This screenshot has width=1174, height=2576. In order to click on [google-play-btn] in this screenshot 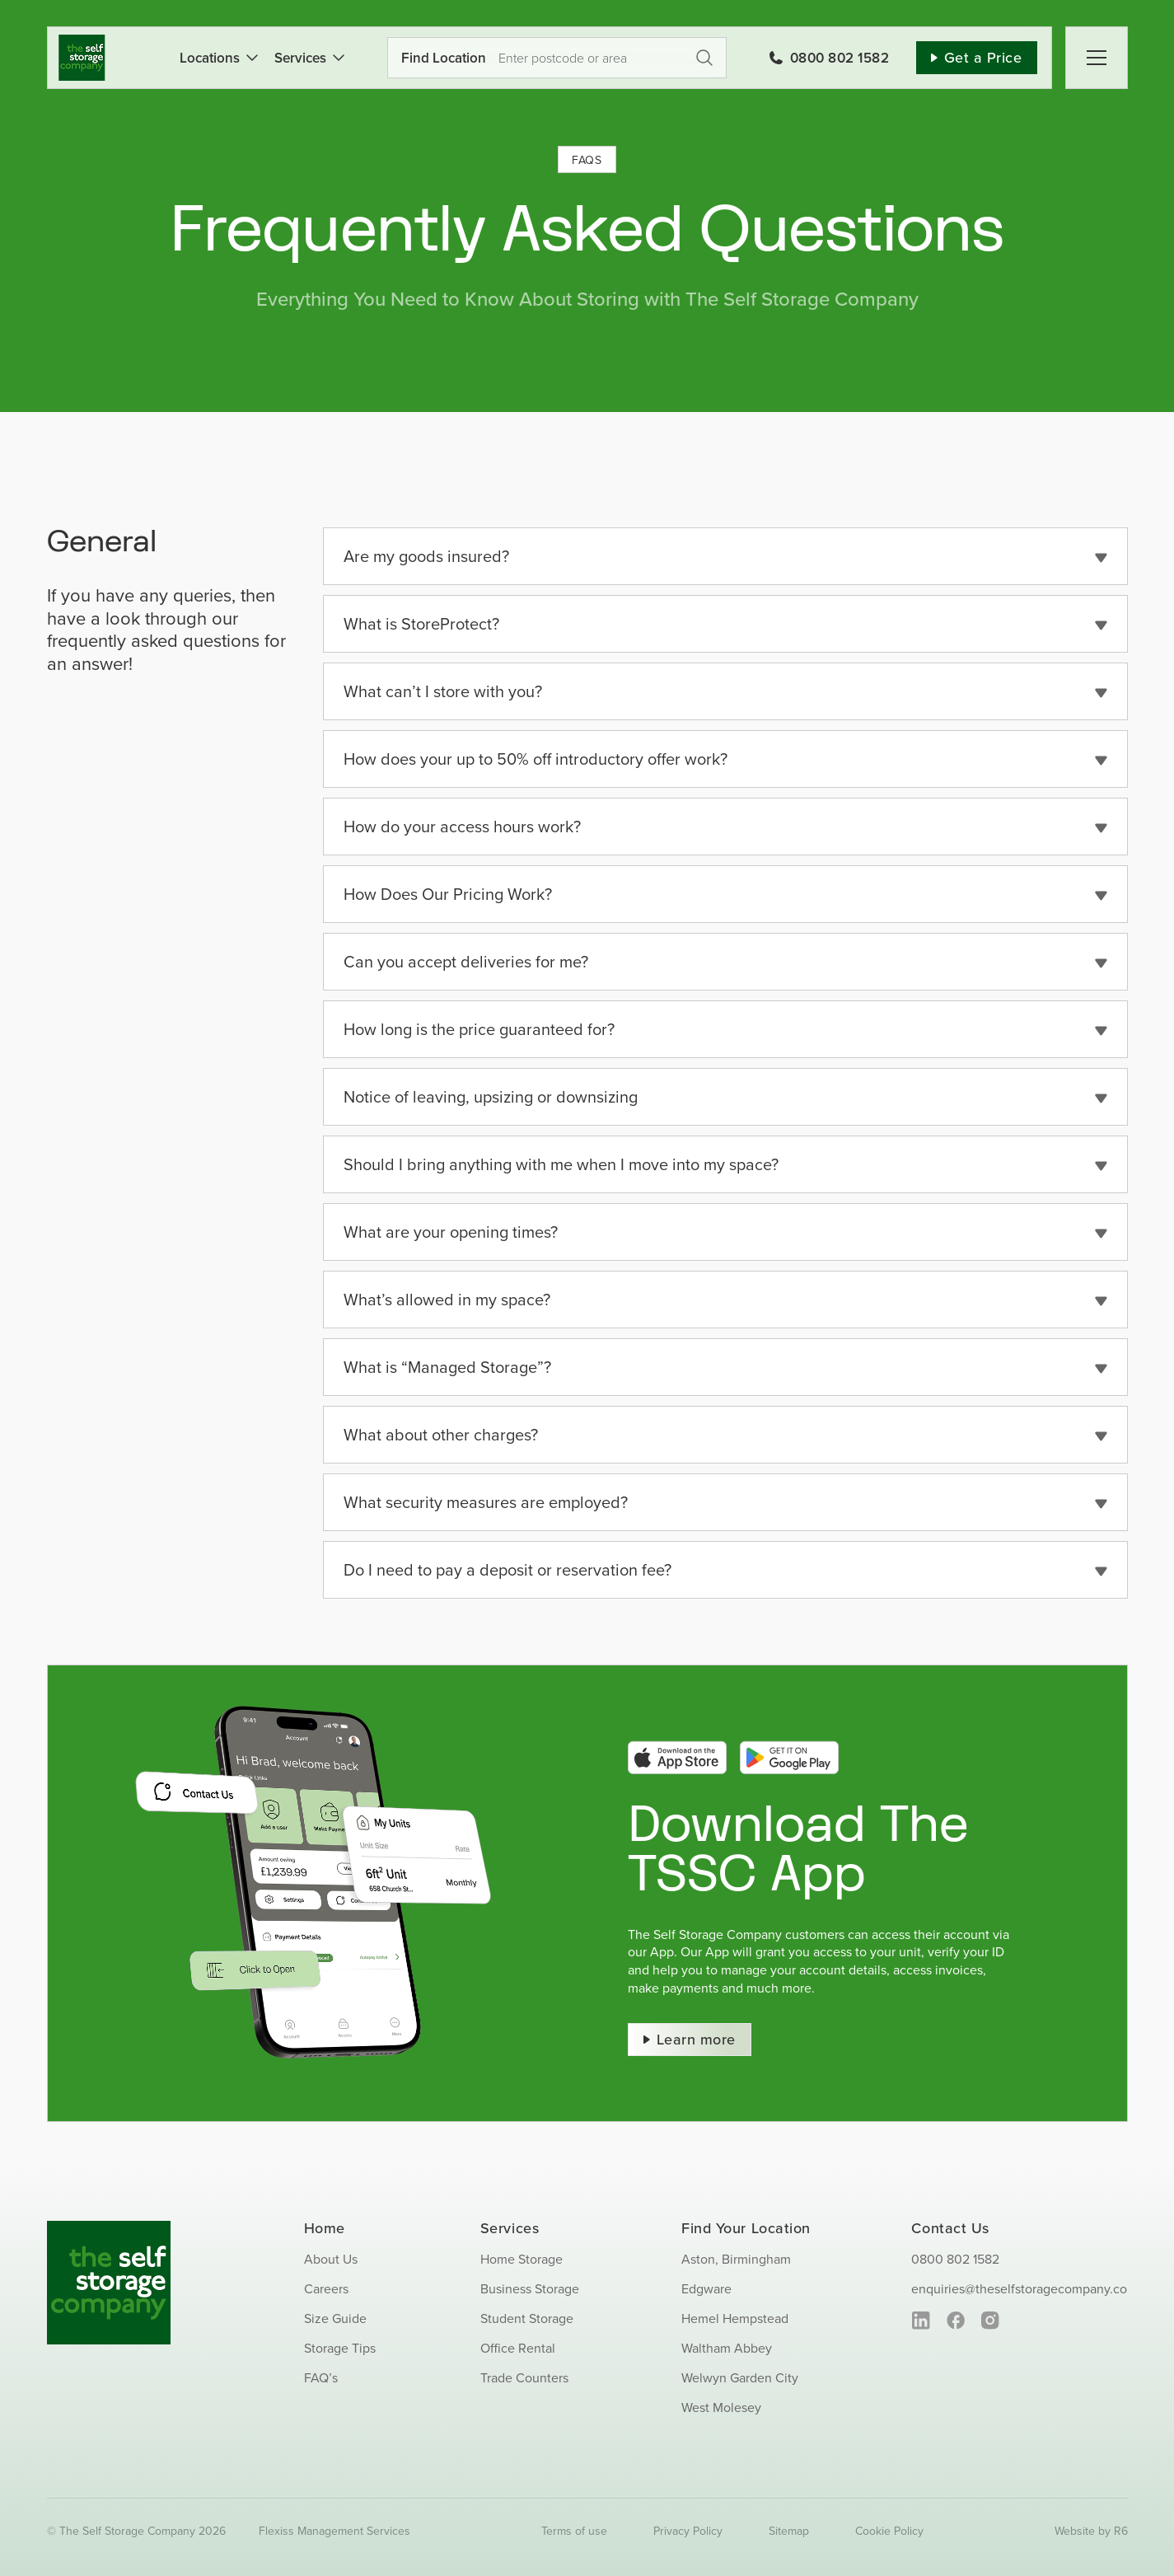, I will do `click(789, 1747)`.